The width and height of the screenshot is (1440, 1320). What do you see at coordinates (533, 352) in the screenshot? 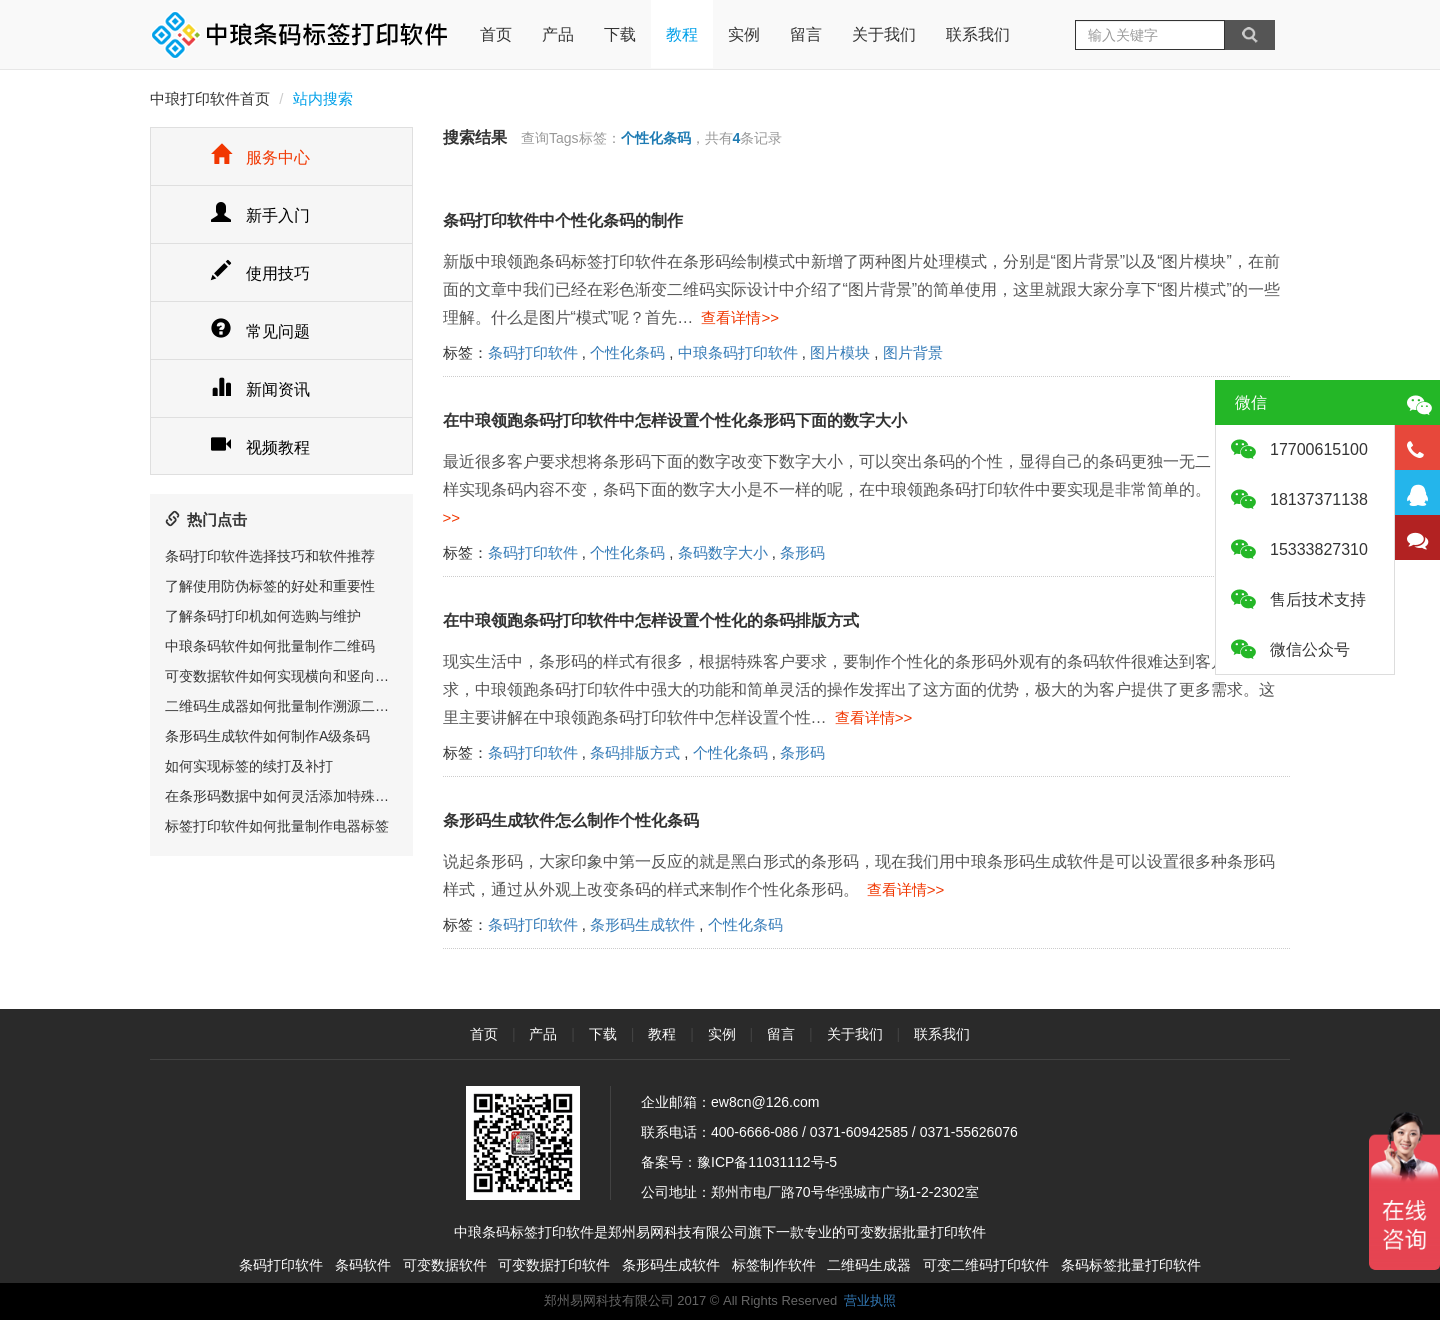
I see `条码打印软件` at bounding box center [533, 352].